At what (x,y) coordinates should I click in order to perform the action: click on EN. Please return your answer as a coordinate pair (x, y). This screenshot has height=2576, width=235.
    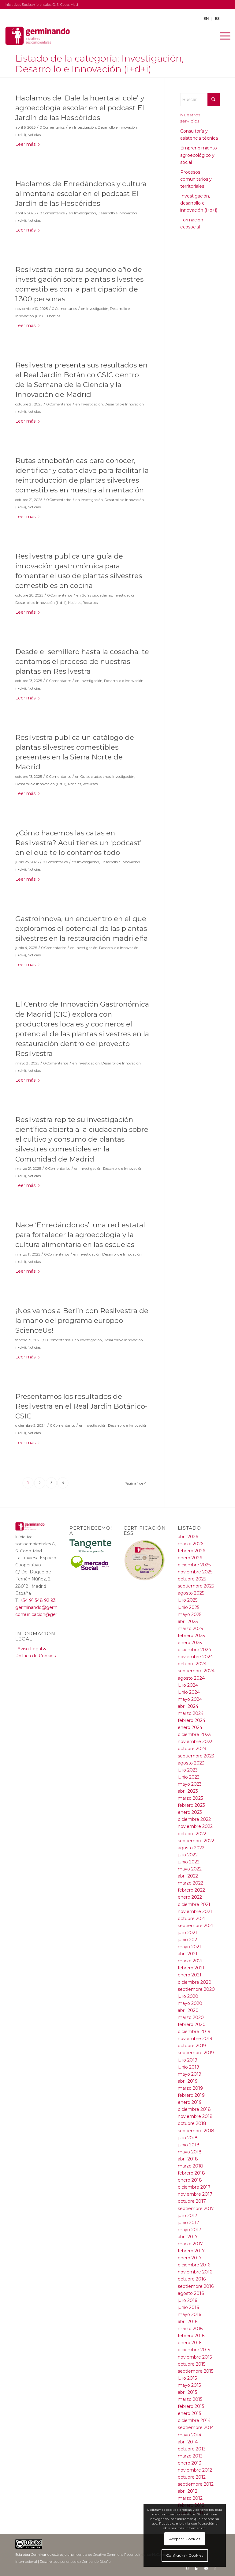
    Looking at the image, I should click on (206, 18).